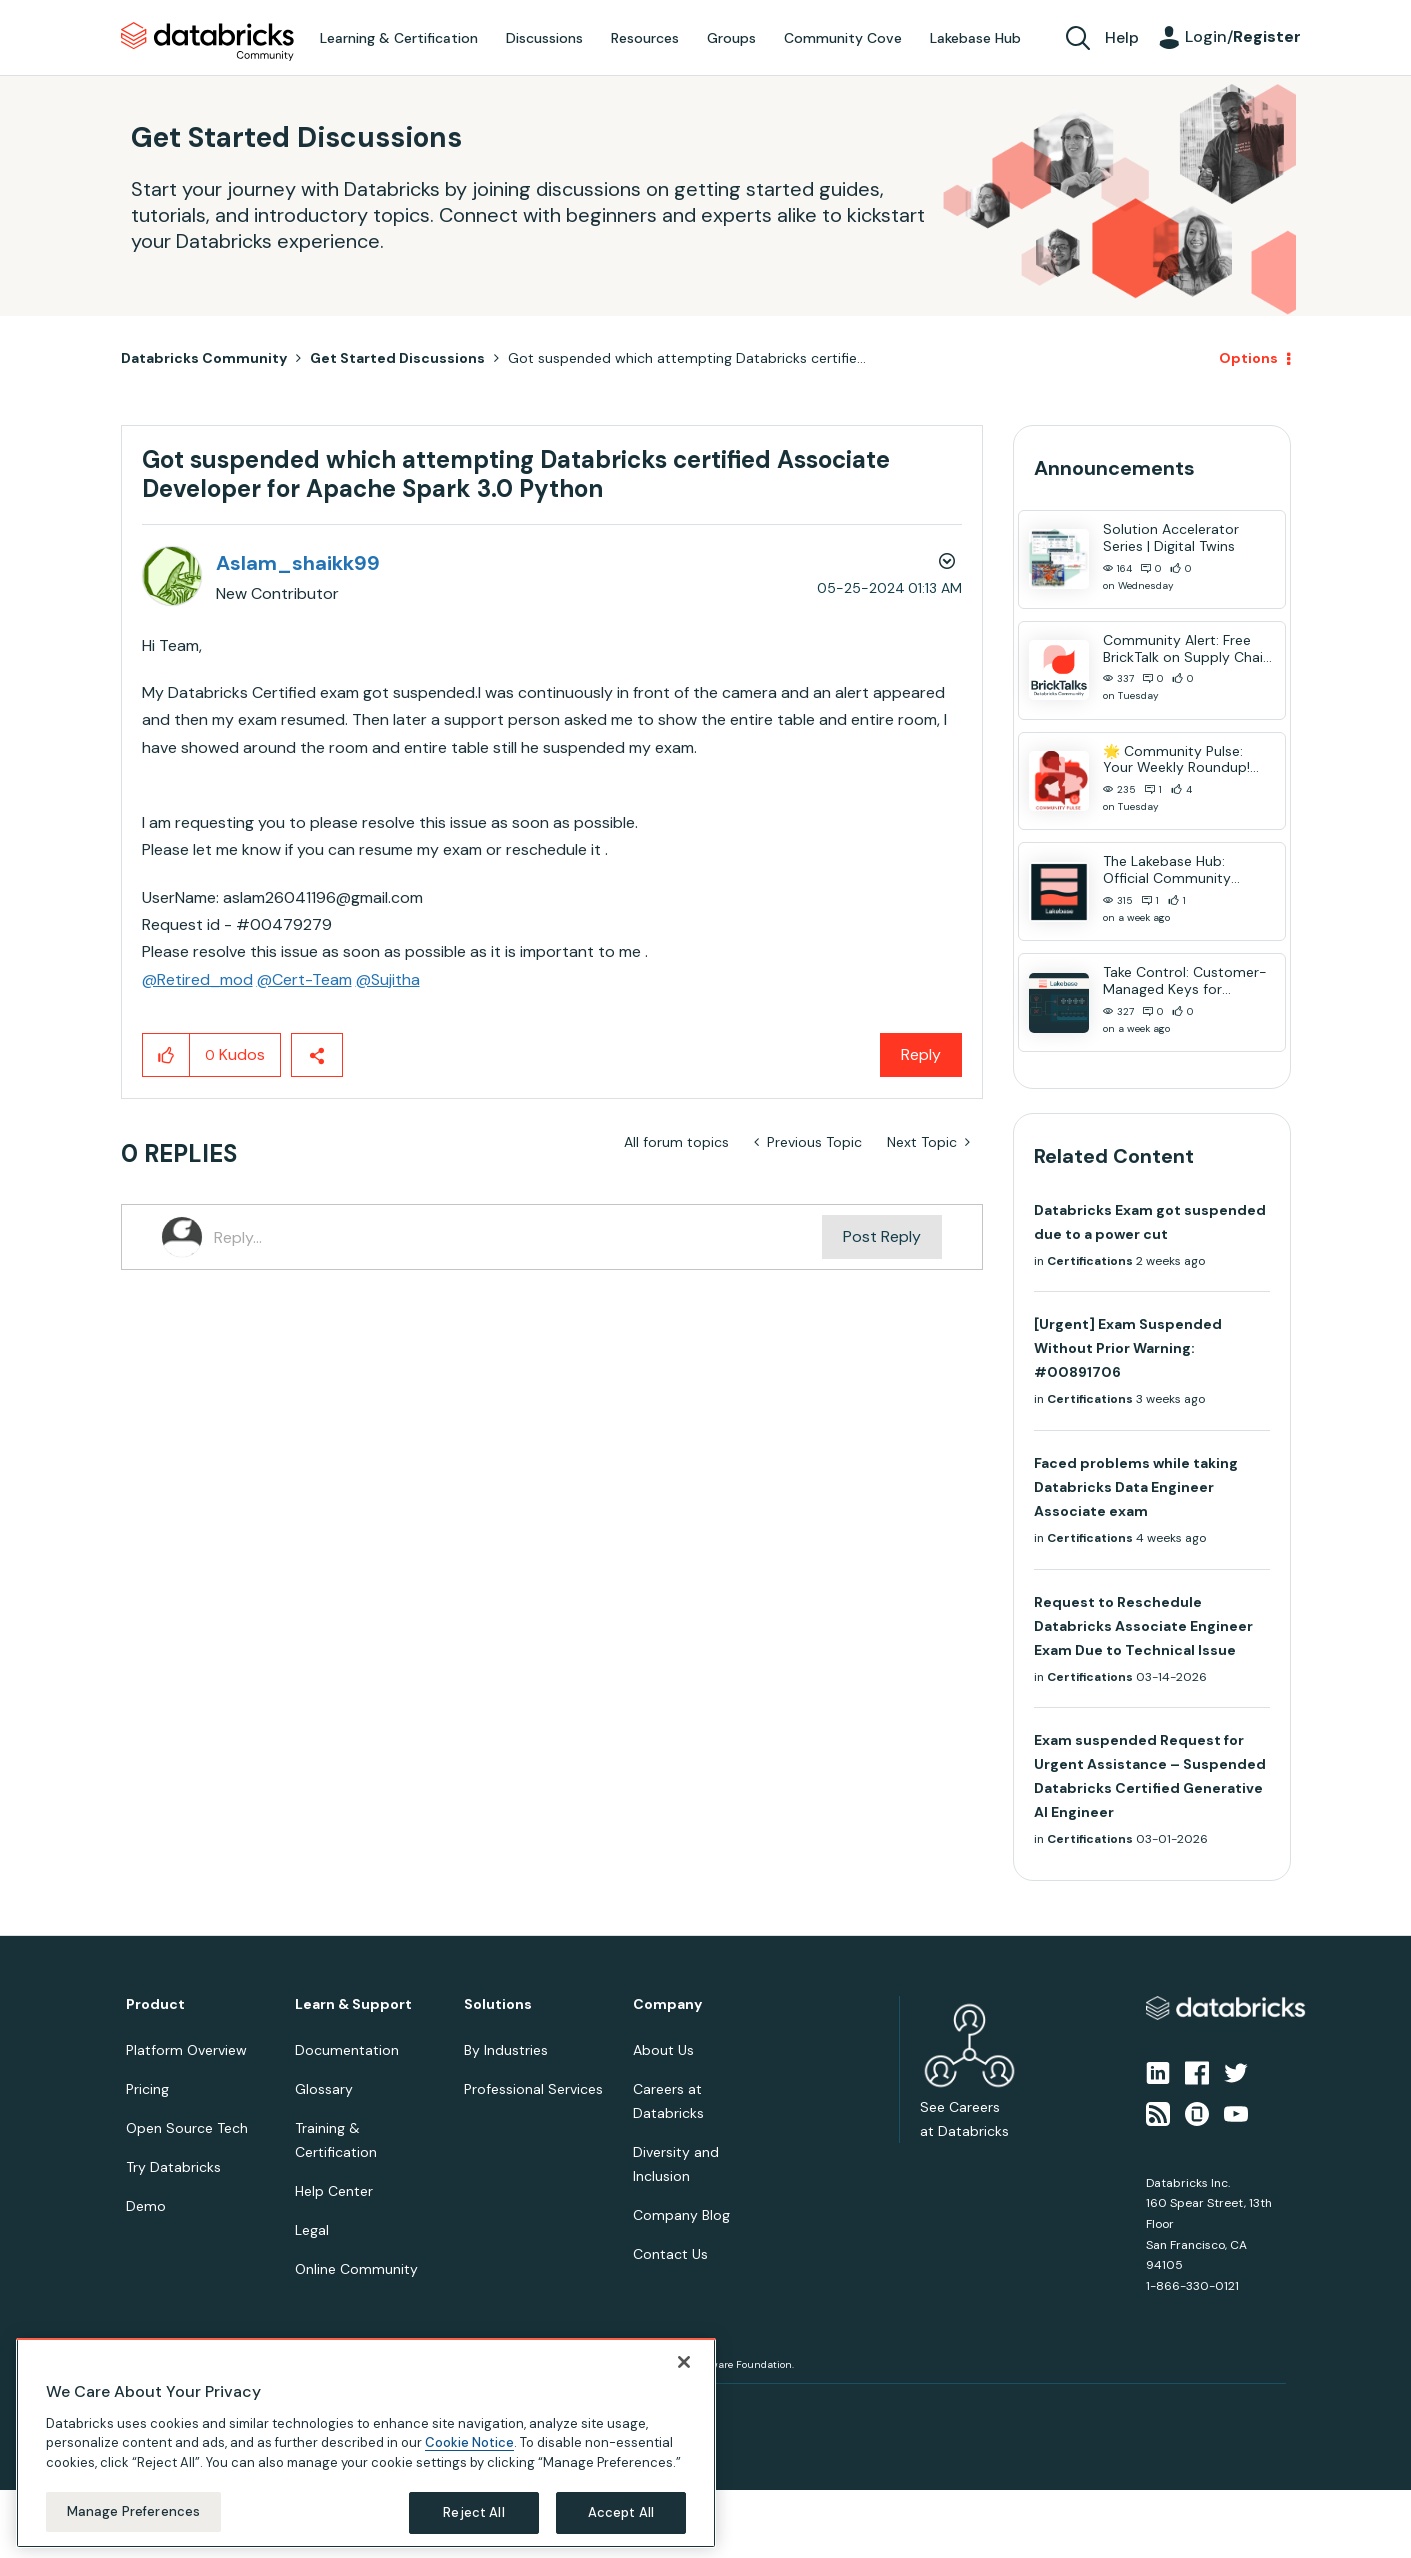 The width and height of the screenshot is (1411, 2558). Describe the element at coordinates (298, 563) in the screenshot. I see `[View Profile of Aslam_shaikk99]` at that location.